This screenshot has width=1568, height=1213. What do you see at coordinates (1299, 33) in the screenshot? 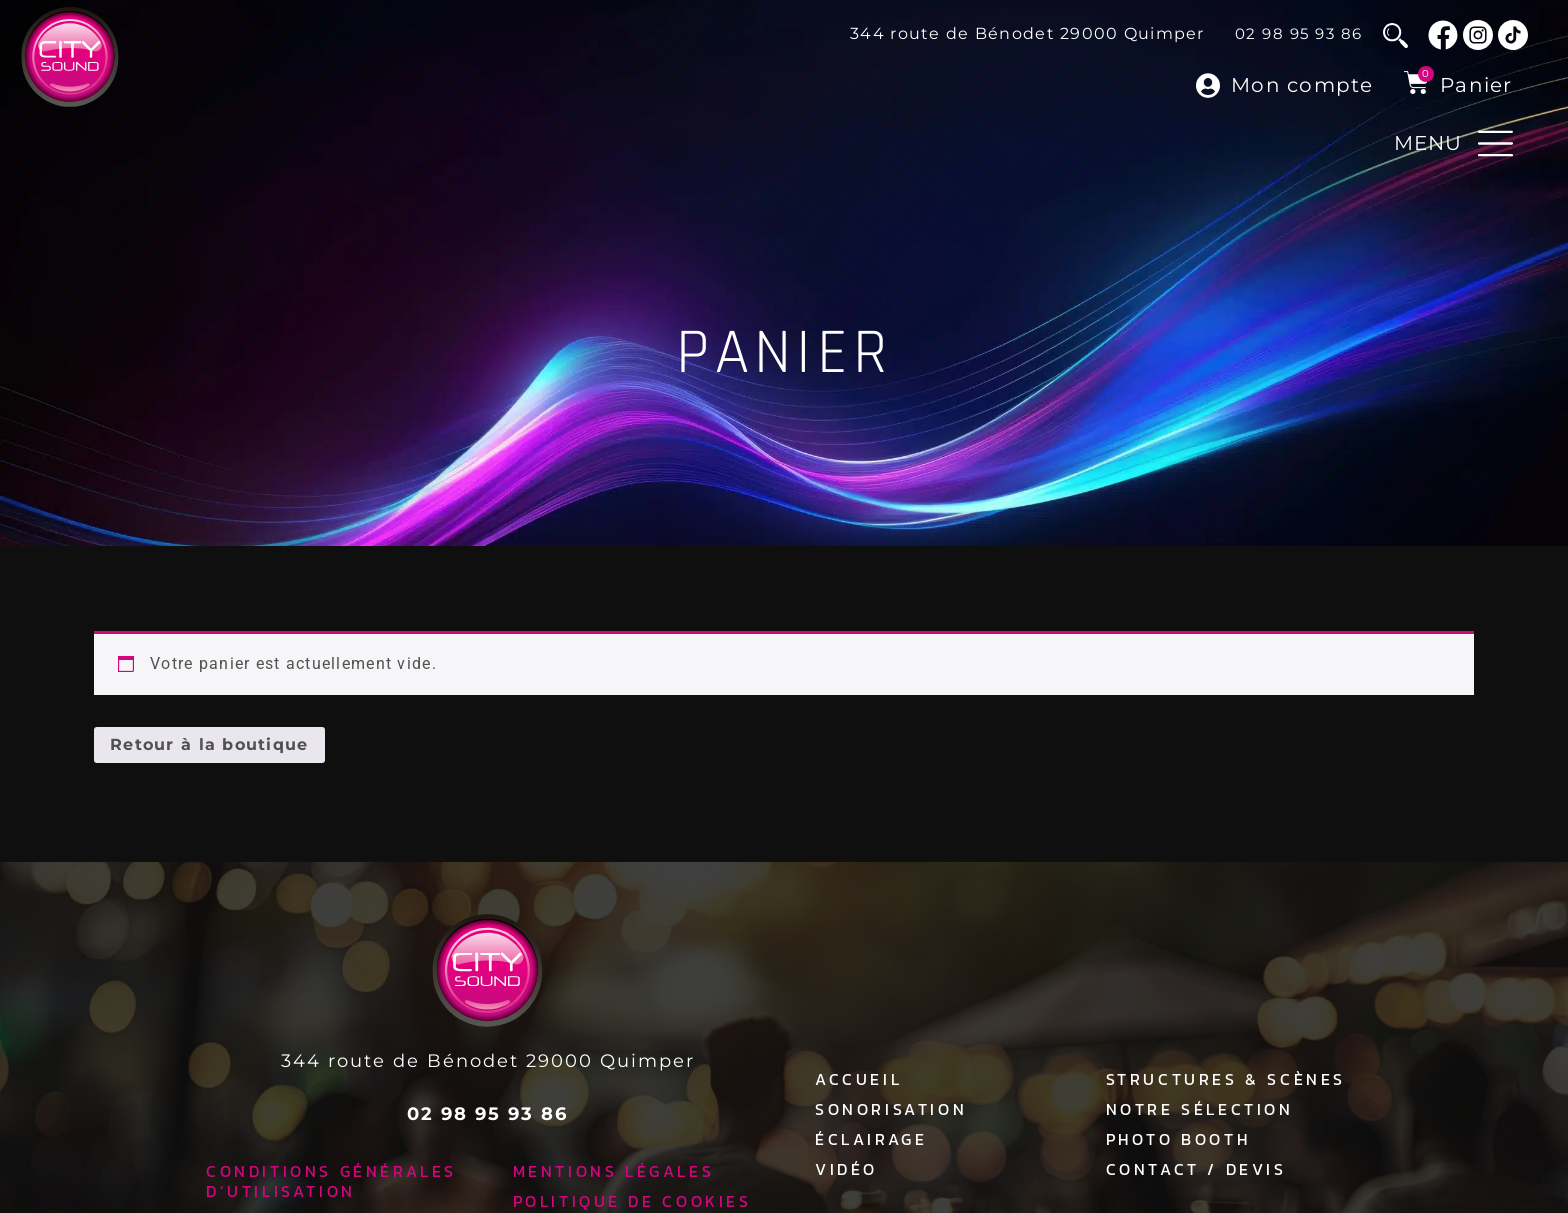
I see `02 98 95 93 86` at bounding box center [1299, 33].